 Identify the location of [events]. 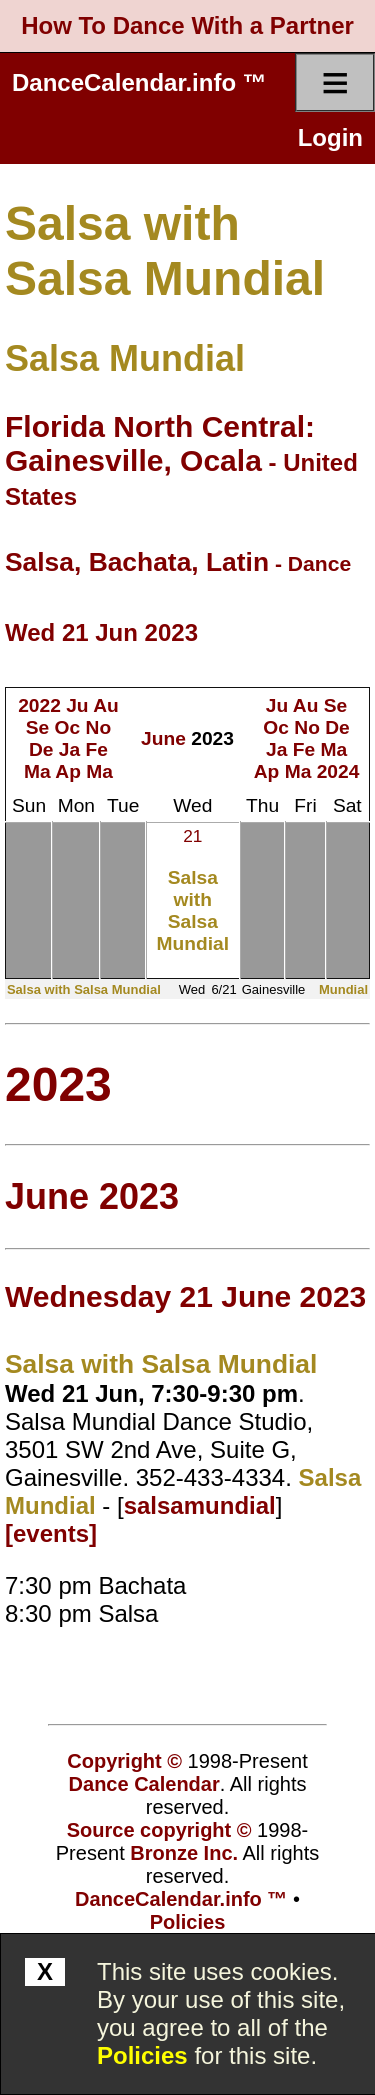
(51, 1533).